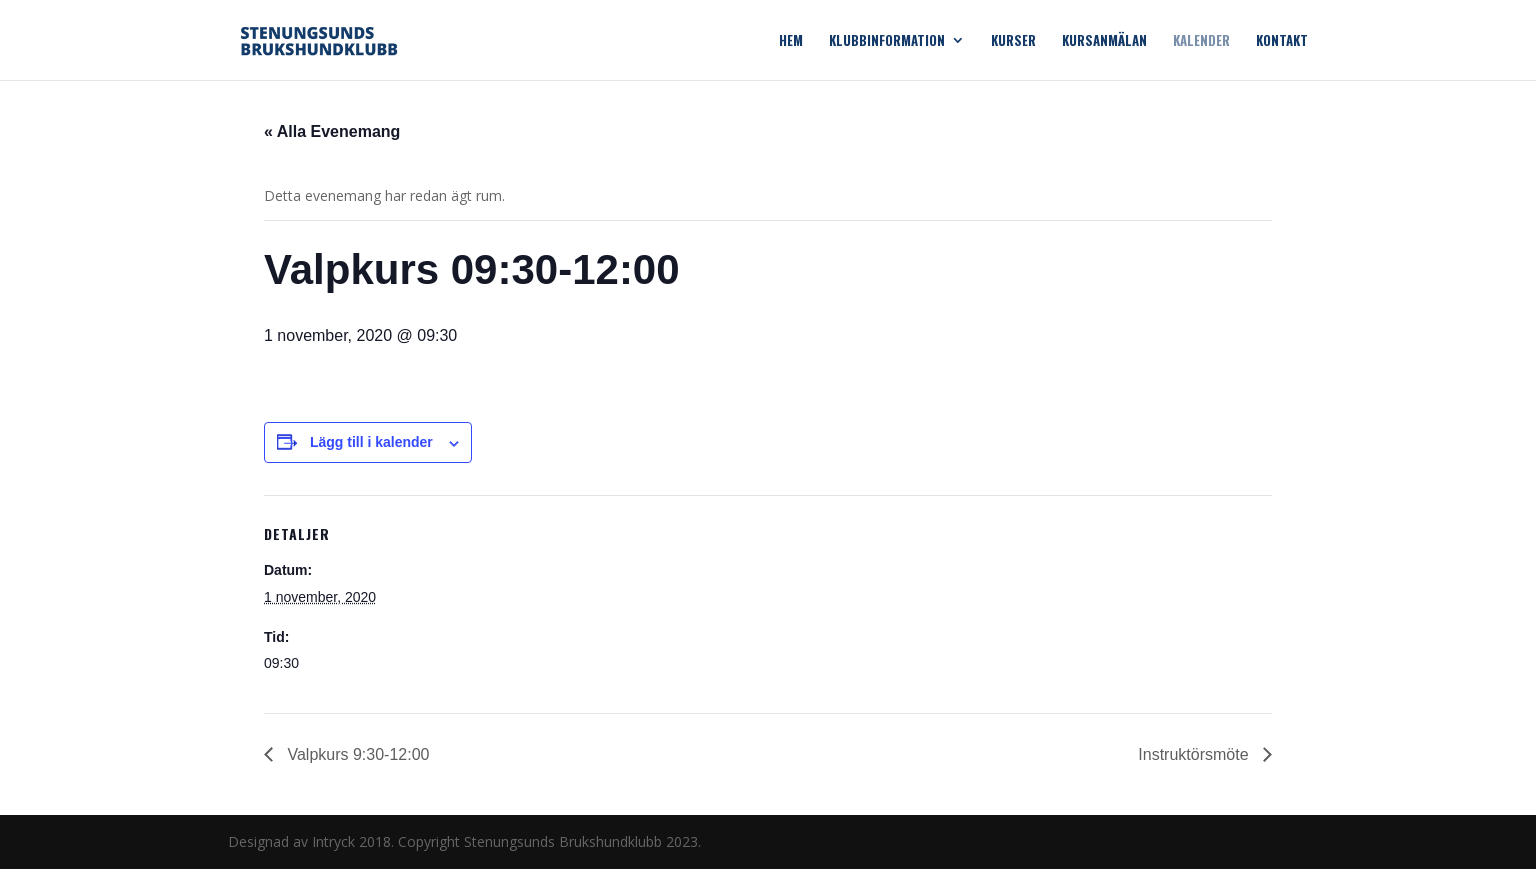  I want to click on Kursanmälan, so click(1104, 41).